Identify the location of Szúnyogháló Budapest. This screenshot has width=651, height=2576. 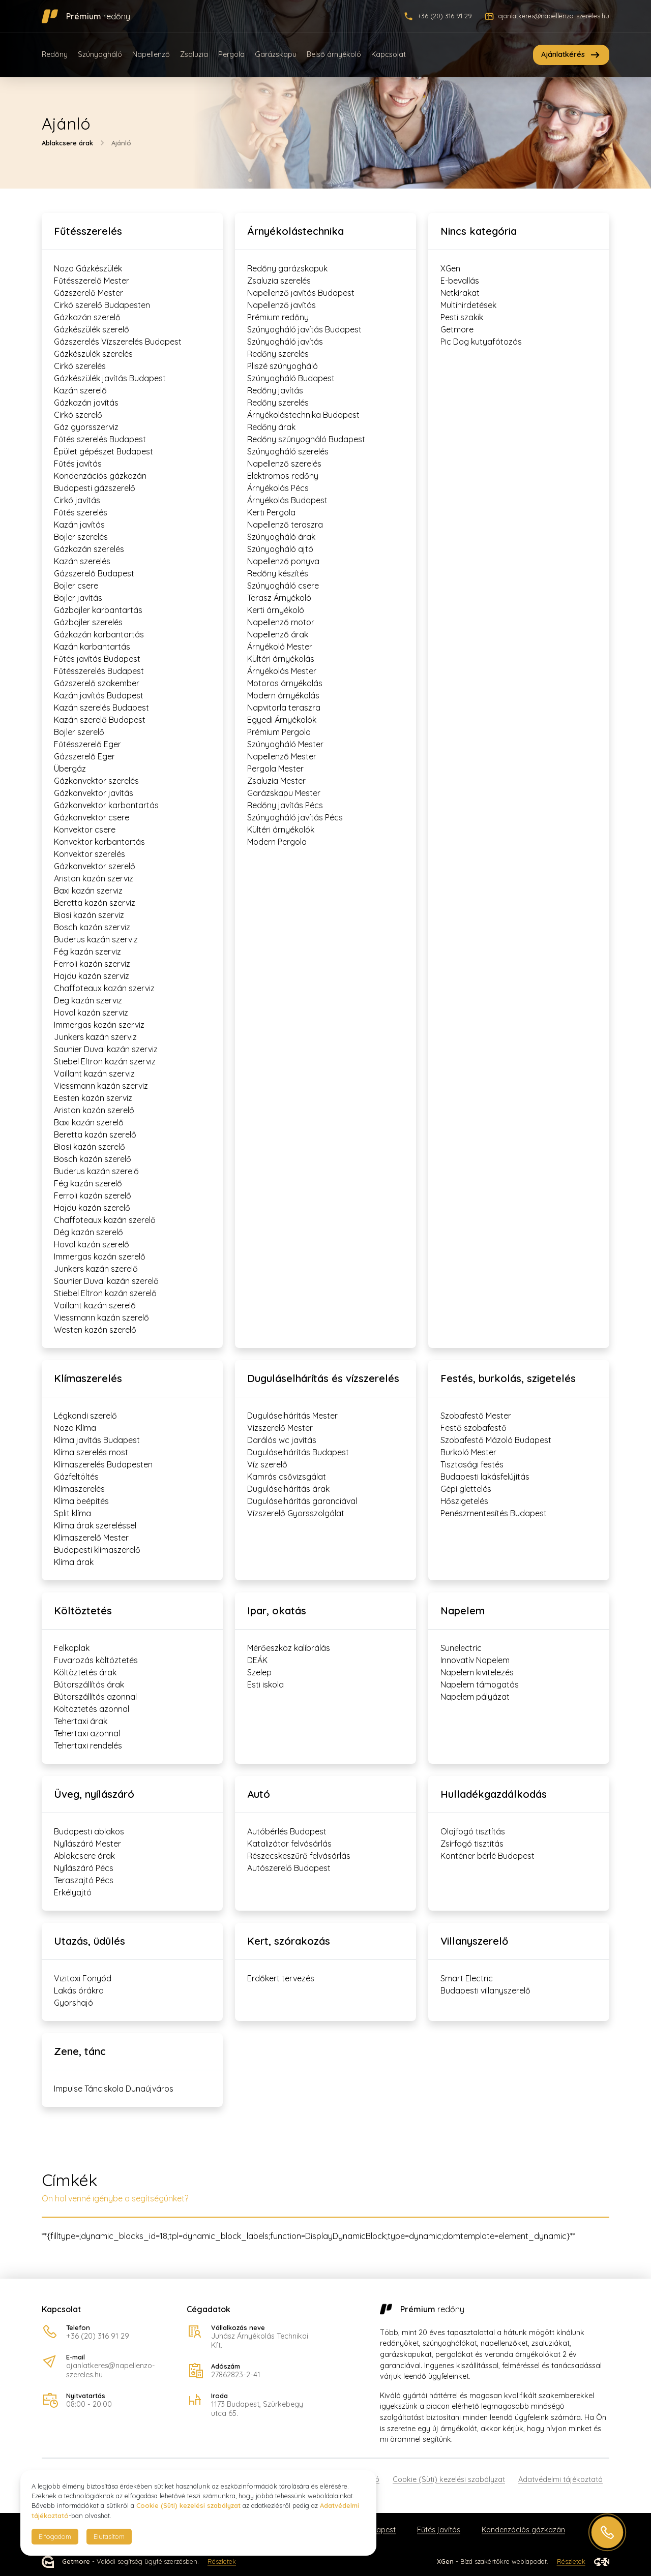
(291, 378).